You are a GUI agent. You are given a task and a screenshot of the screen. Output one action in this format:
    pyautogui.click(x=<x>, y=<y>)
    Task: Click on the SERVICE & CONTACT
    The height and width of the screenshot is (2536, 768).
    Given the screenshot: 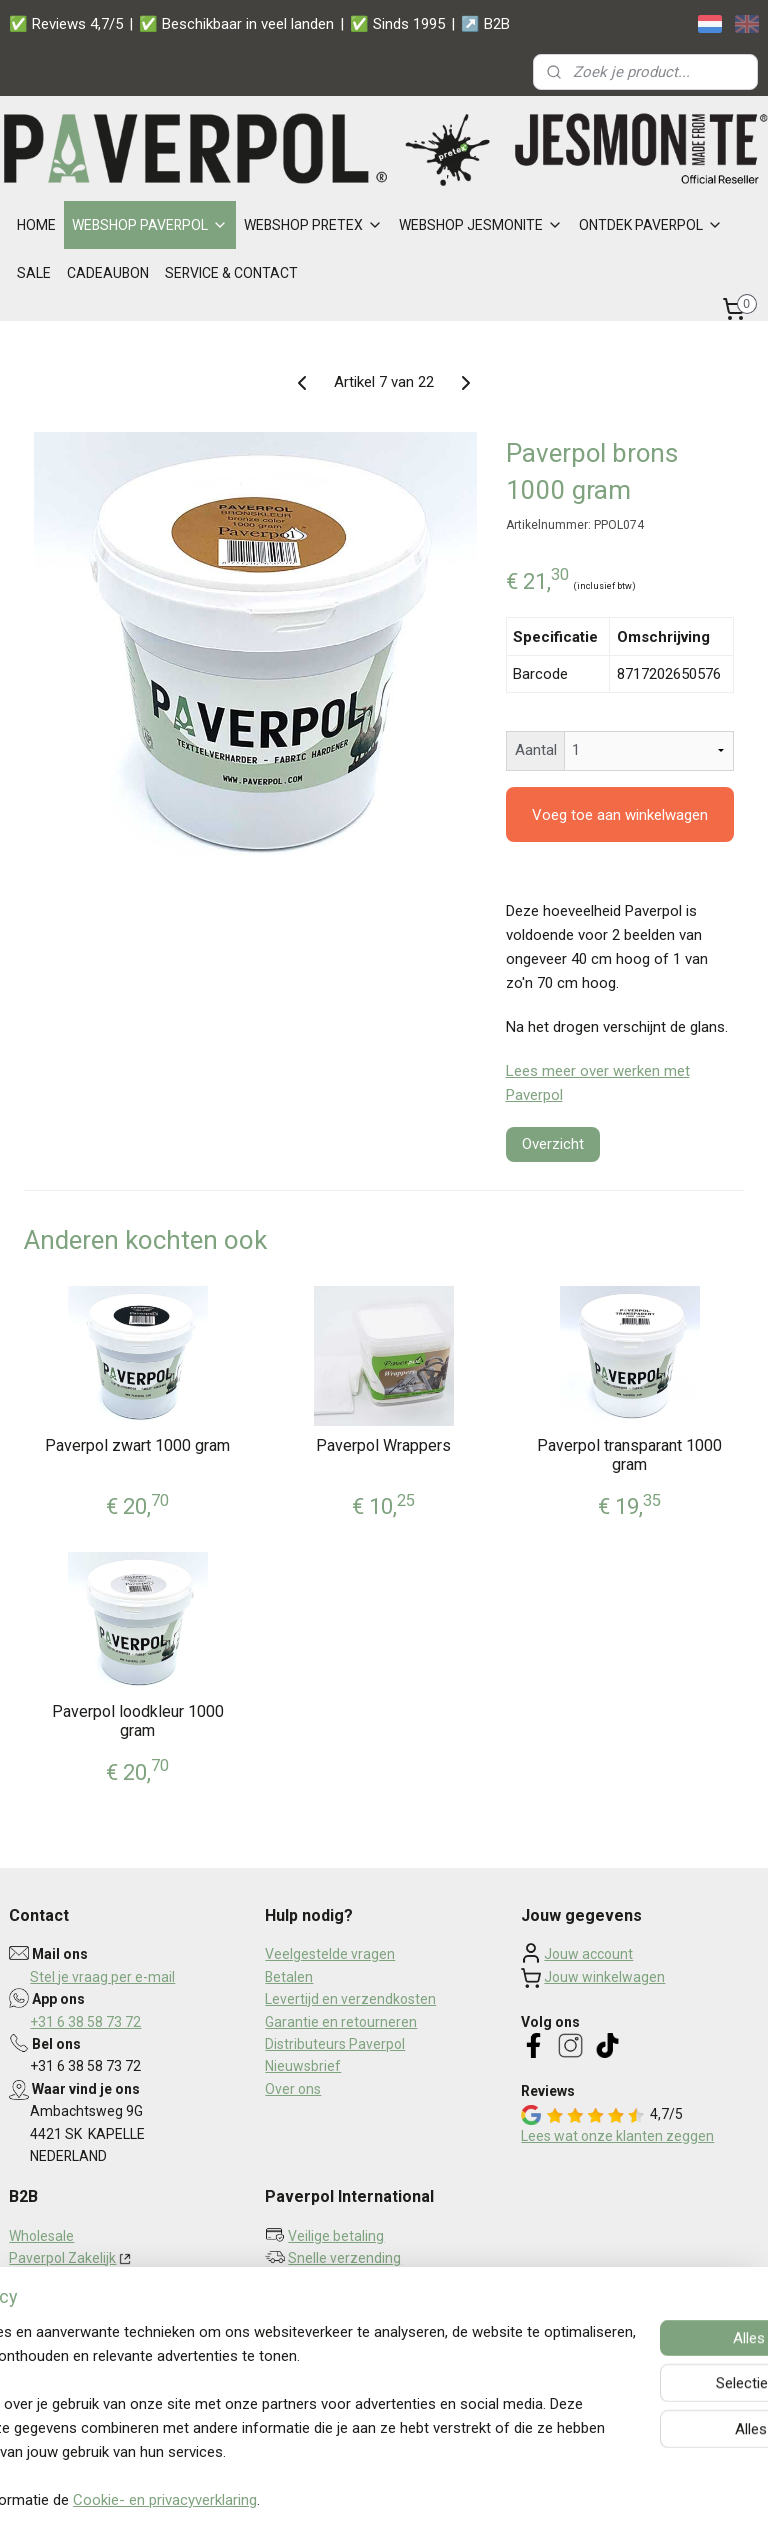 What is the action you would take?
    pyautogui.click(x=231, y=273)
    